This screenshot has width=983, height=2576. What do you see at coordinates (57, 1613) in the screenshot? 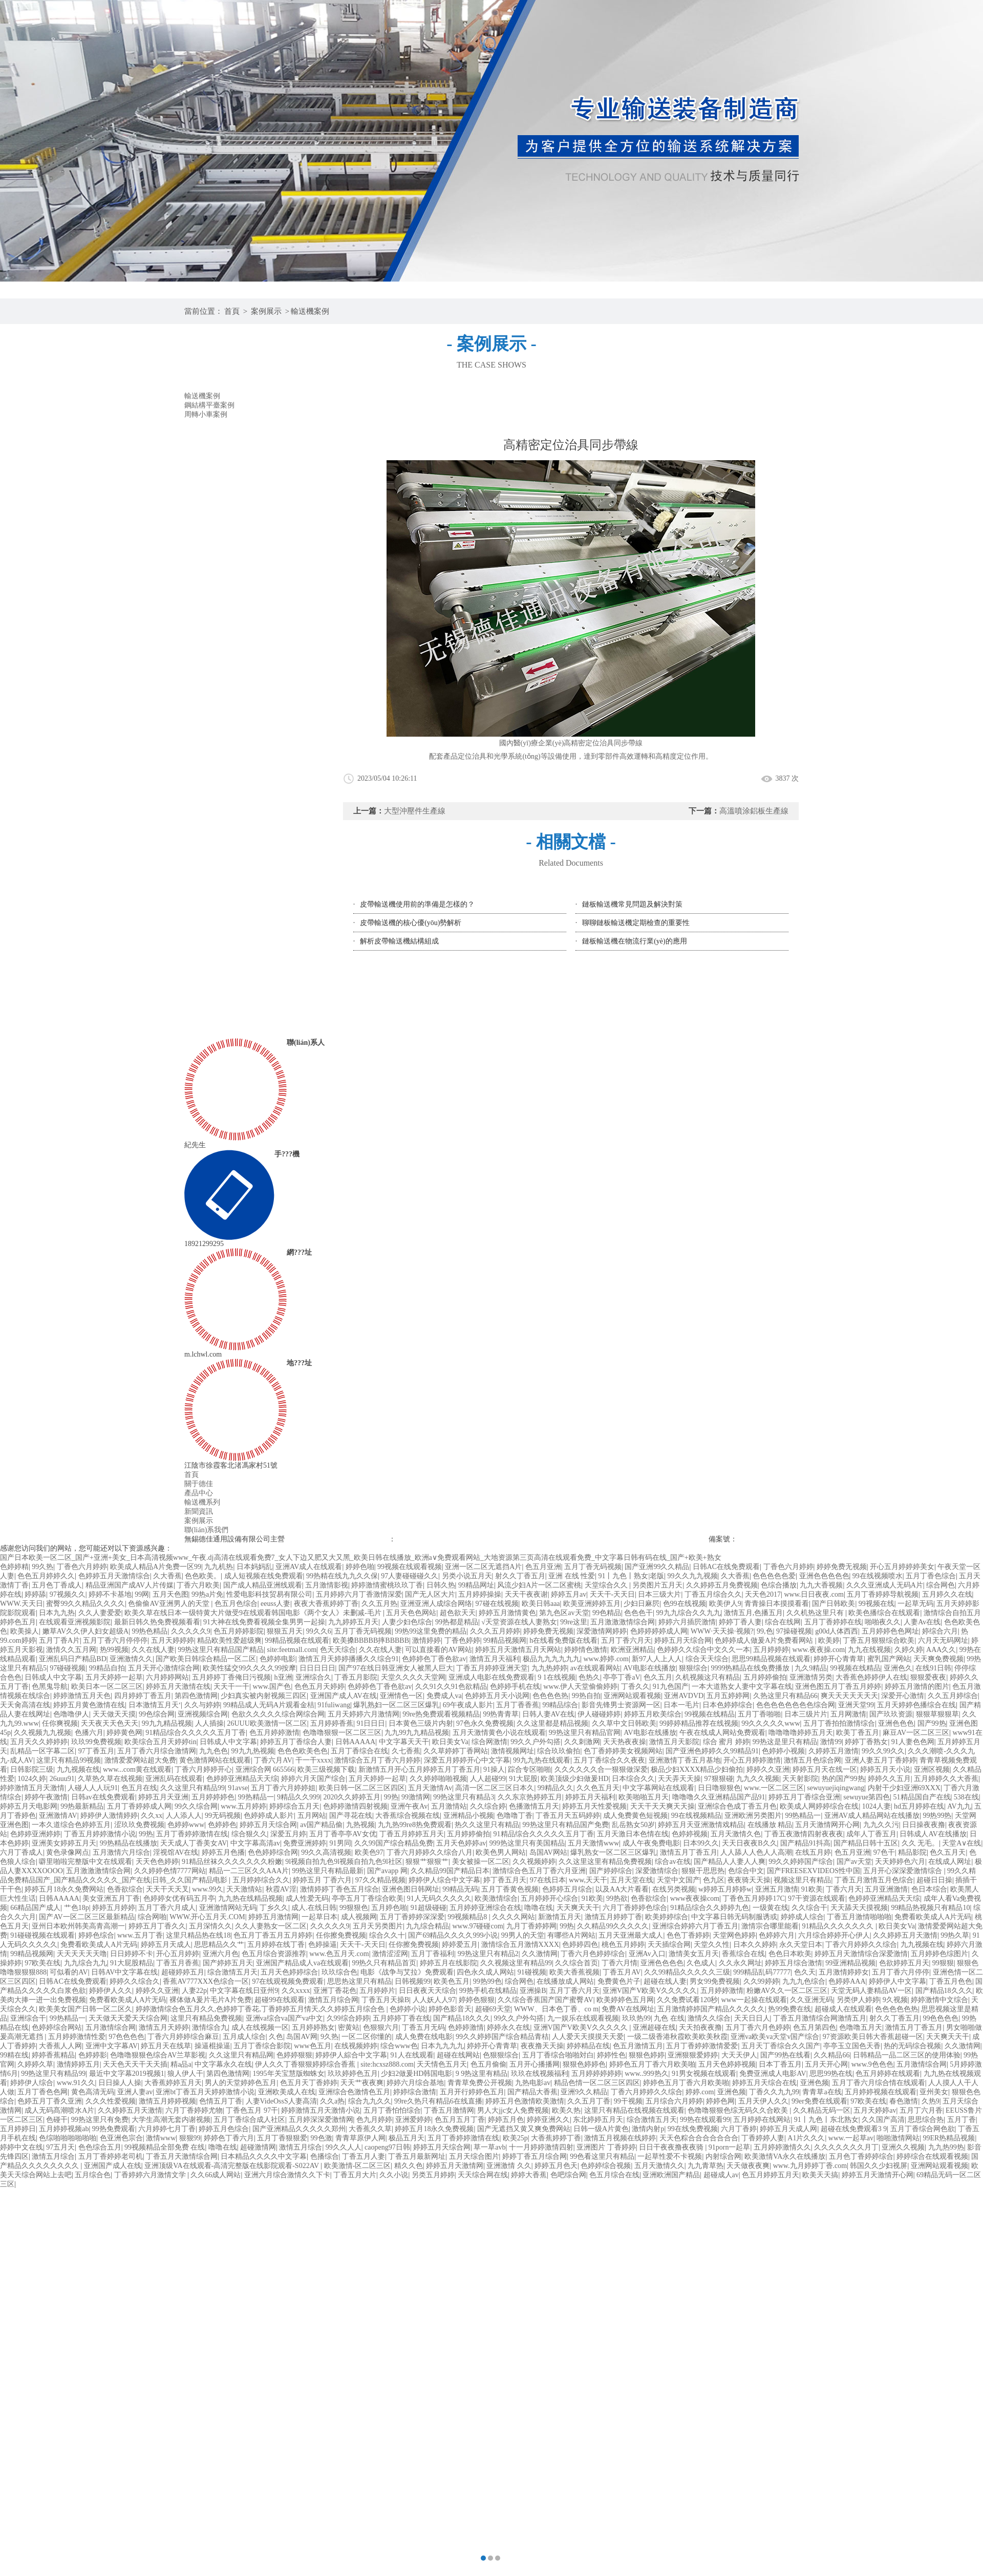
I see `日本九九热` at bounding box center [57, 1613].